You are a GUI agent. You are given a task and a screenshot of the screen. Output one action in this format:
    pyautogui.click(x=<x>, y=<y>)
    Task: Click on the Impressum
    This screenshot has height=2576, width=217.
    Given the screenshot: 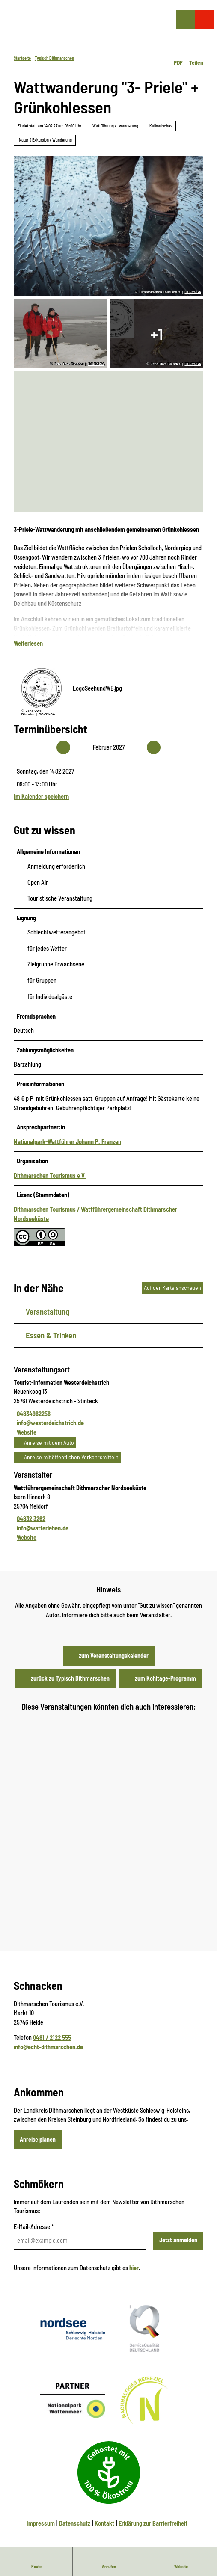 What is the action you would take?
    pyautogui.click(x=41, y=2523)
    